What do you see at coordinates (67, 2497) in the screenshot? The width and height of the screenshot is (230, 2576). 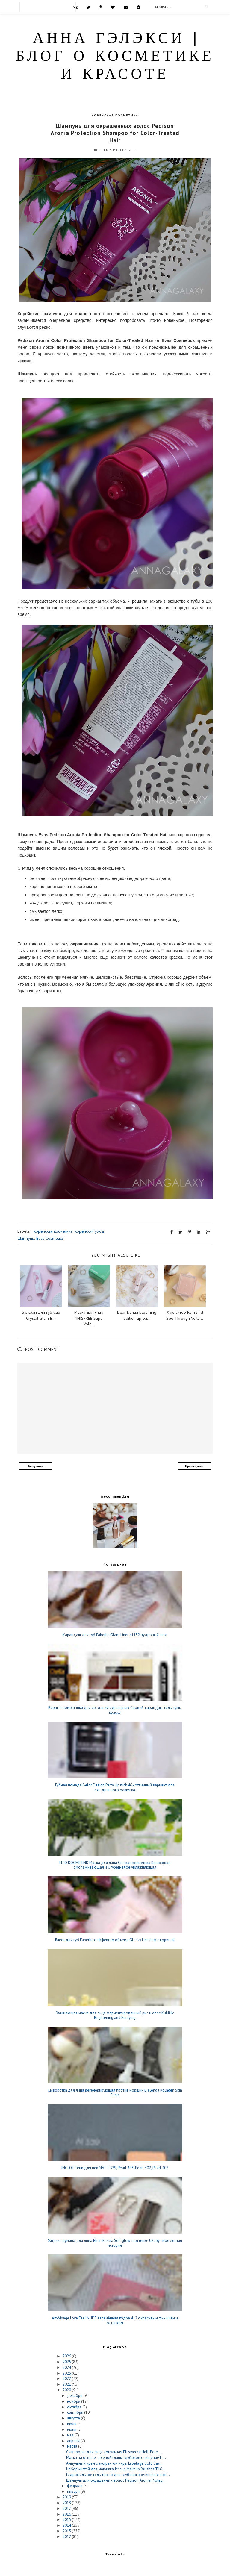 I see `2019` at bounding box center [67, 2497].